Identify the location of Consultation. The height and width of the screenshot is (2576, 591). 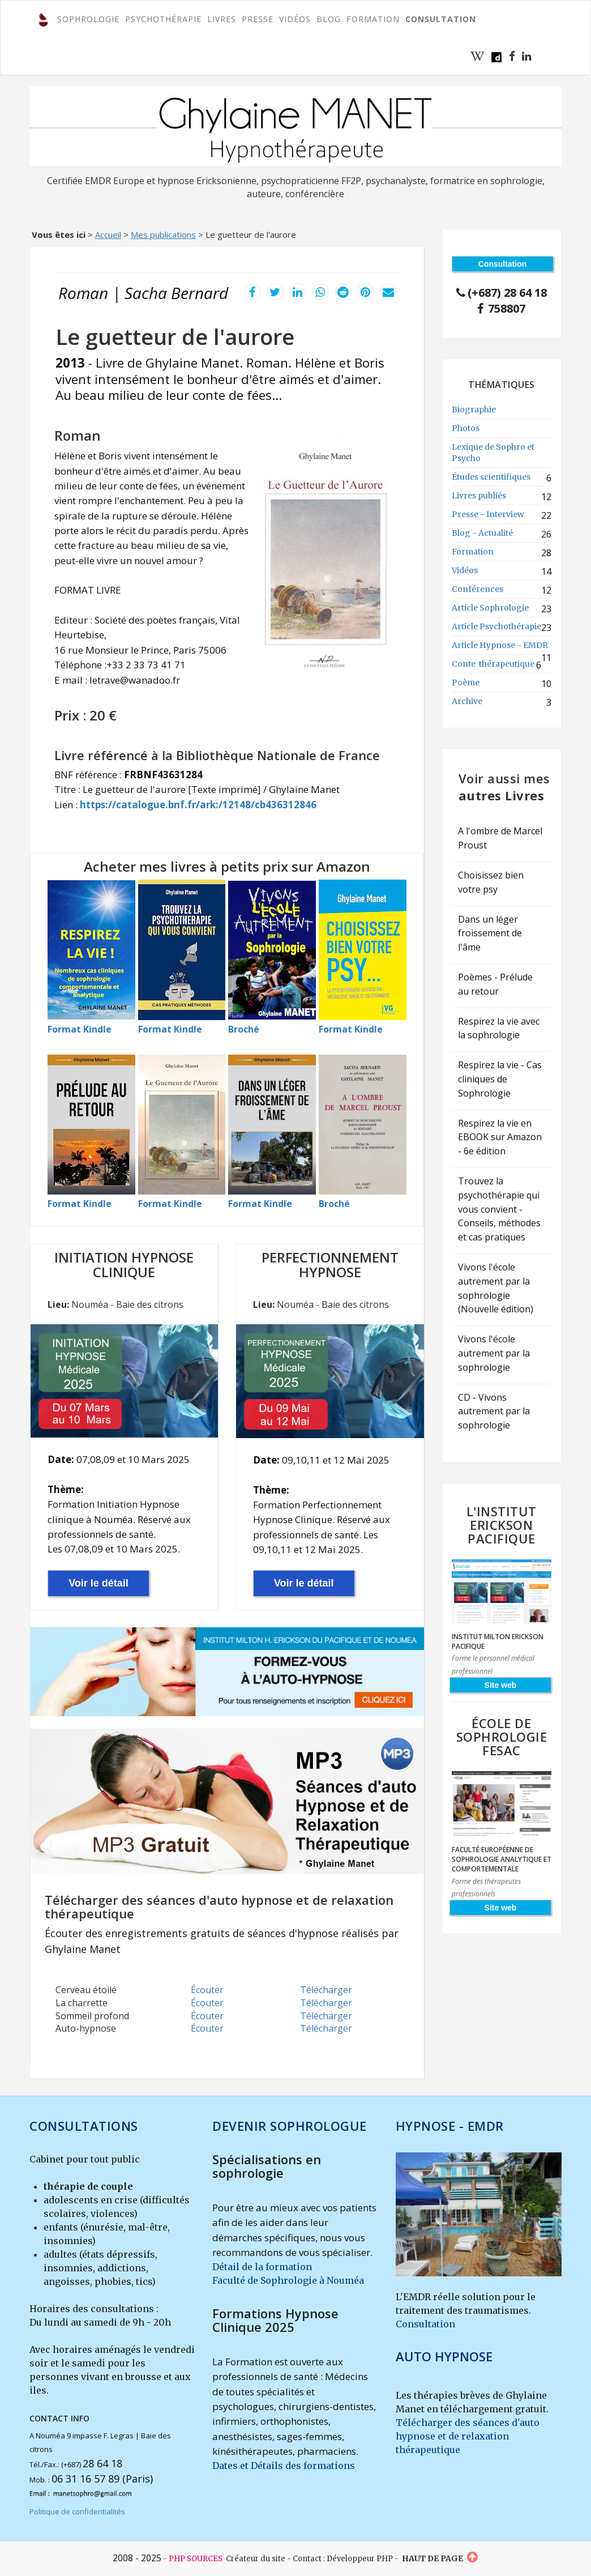
(425, 2324).